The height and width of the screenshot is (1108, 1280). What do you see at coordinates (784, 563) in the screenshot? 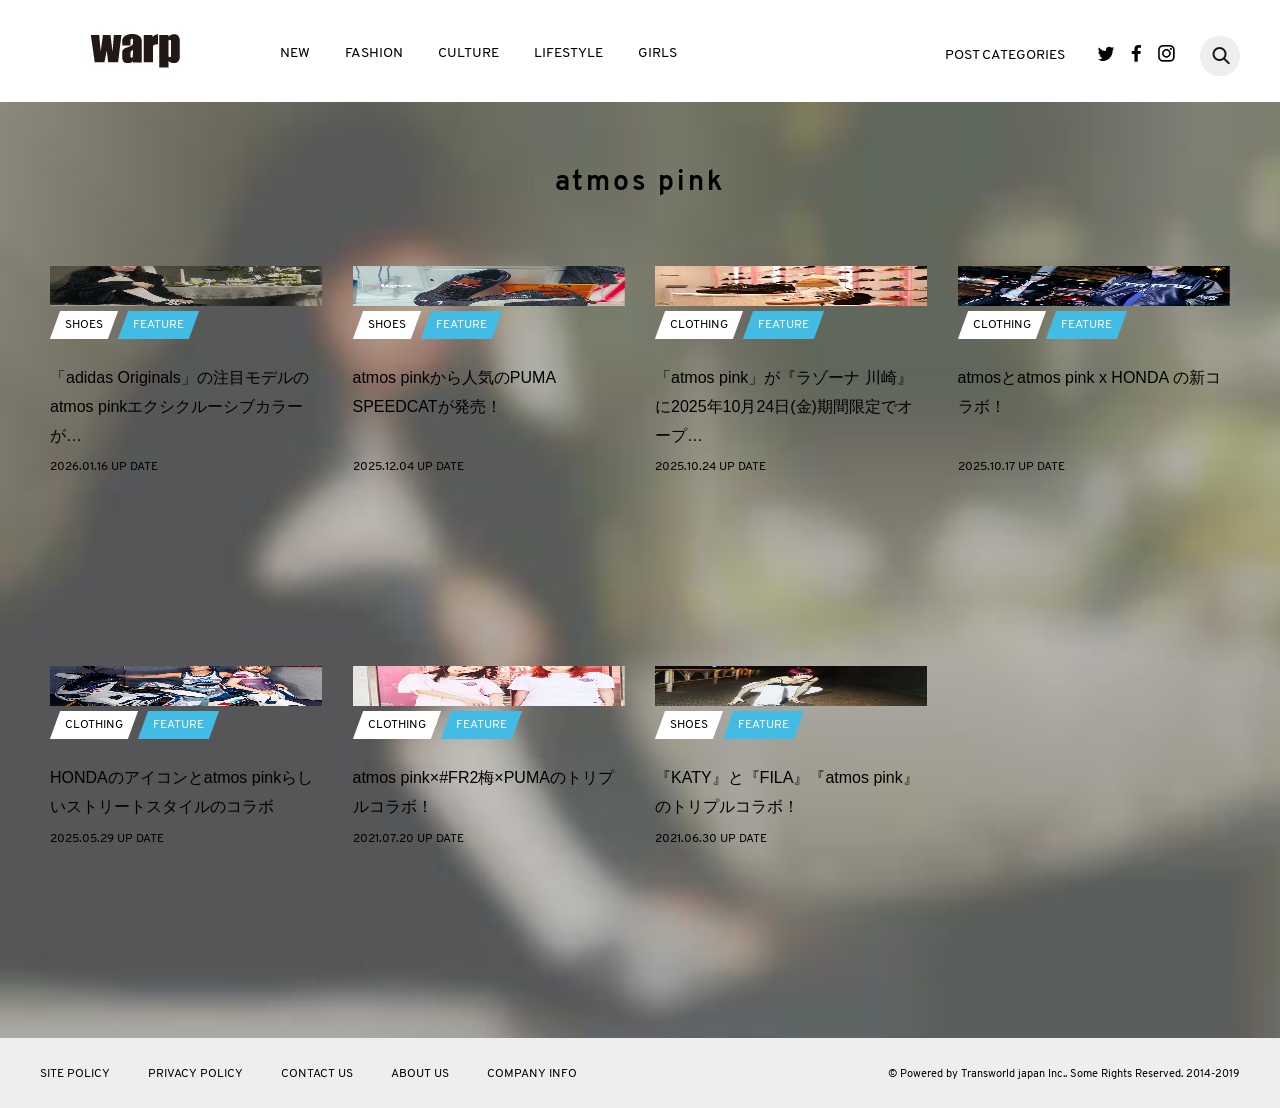
I see `「atmos pink」が『ラゾーナ 川崎』に2025年10月24日(金)期間限定でオープ…` at bounding box center [784, 563].